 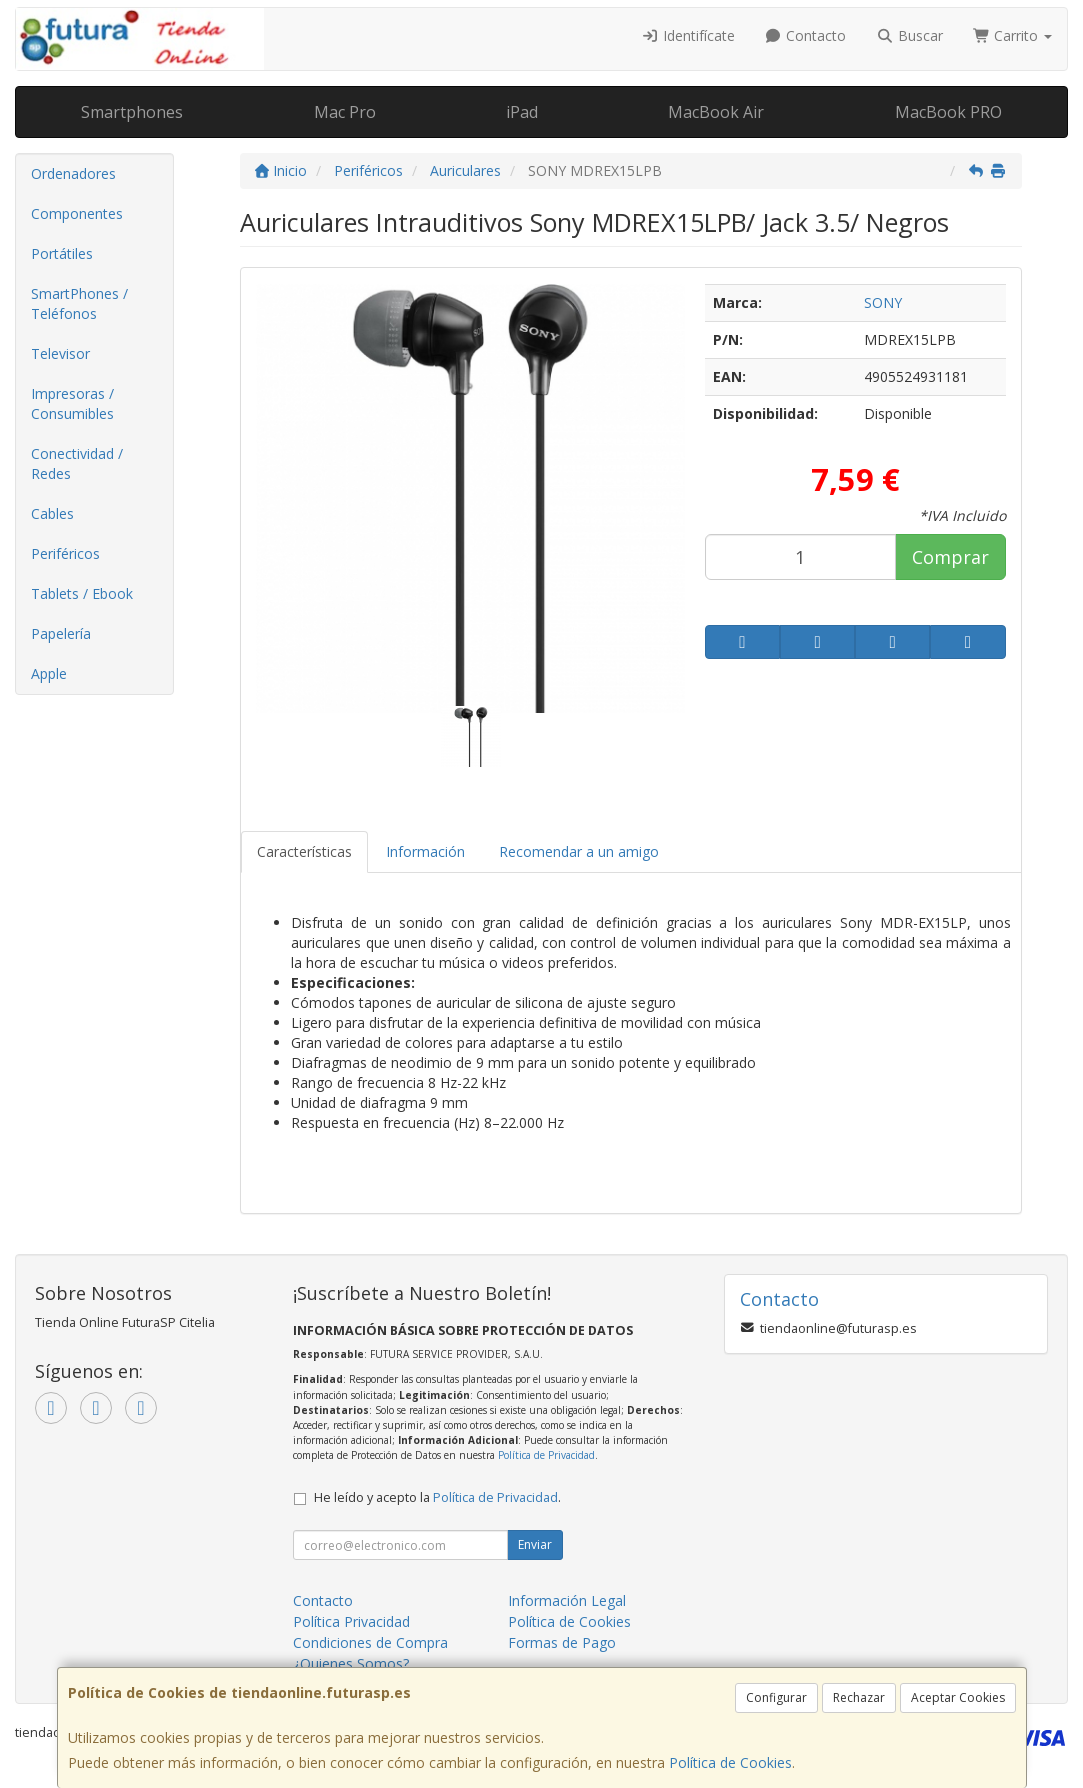 What do you see at coordinates (522, 112) in the screenshot?
I see `iPad` at bounding box center [522, 112].